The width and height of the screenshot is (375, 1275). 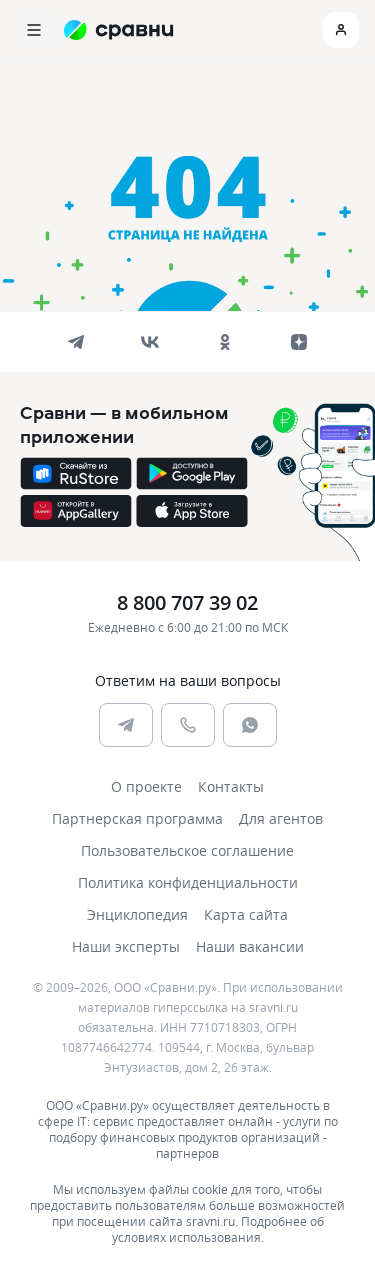 I want to click on Контакты, so click(x=231, y=786).